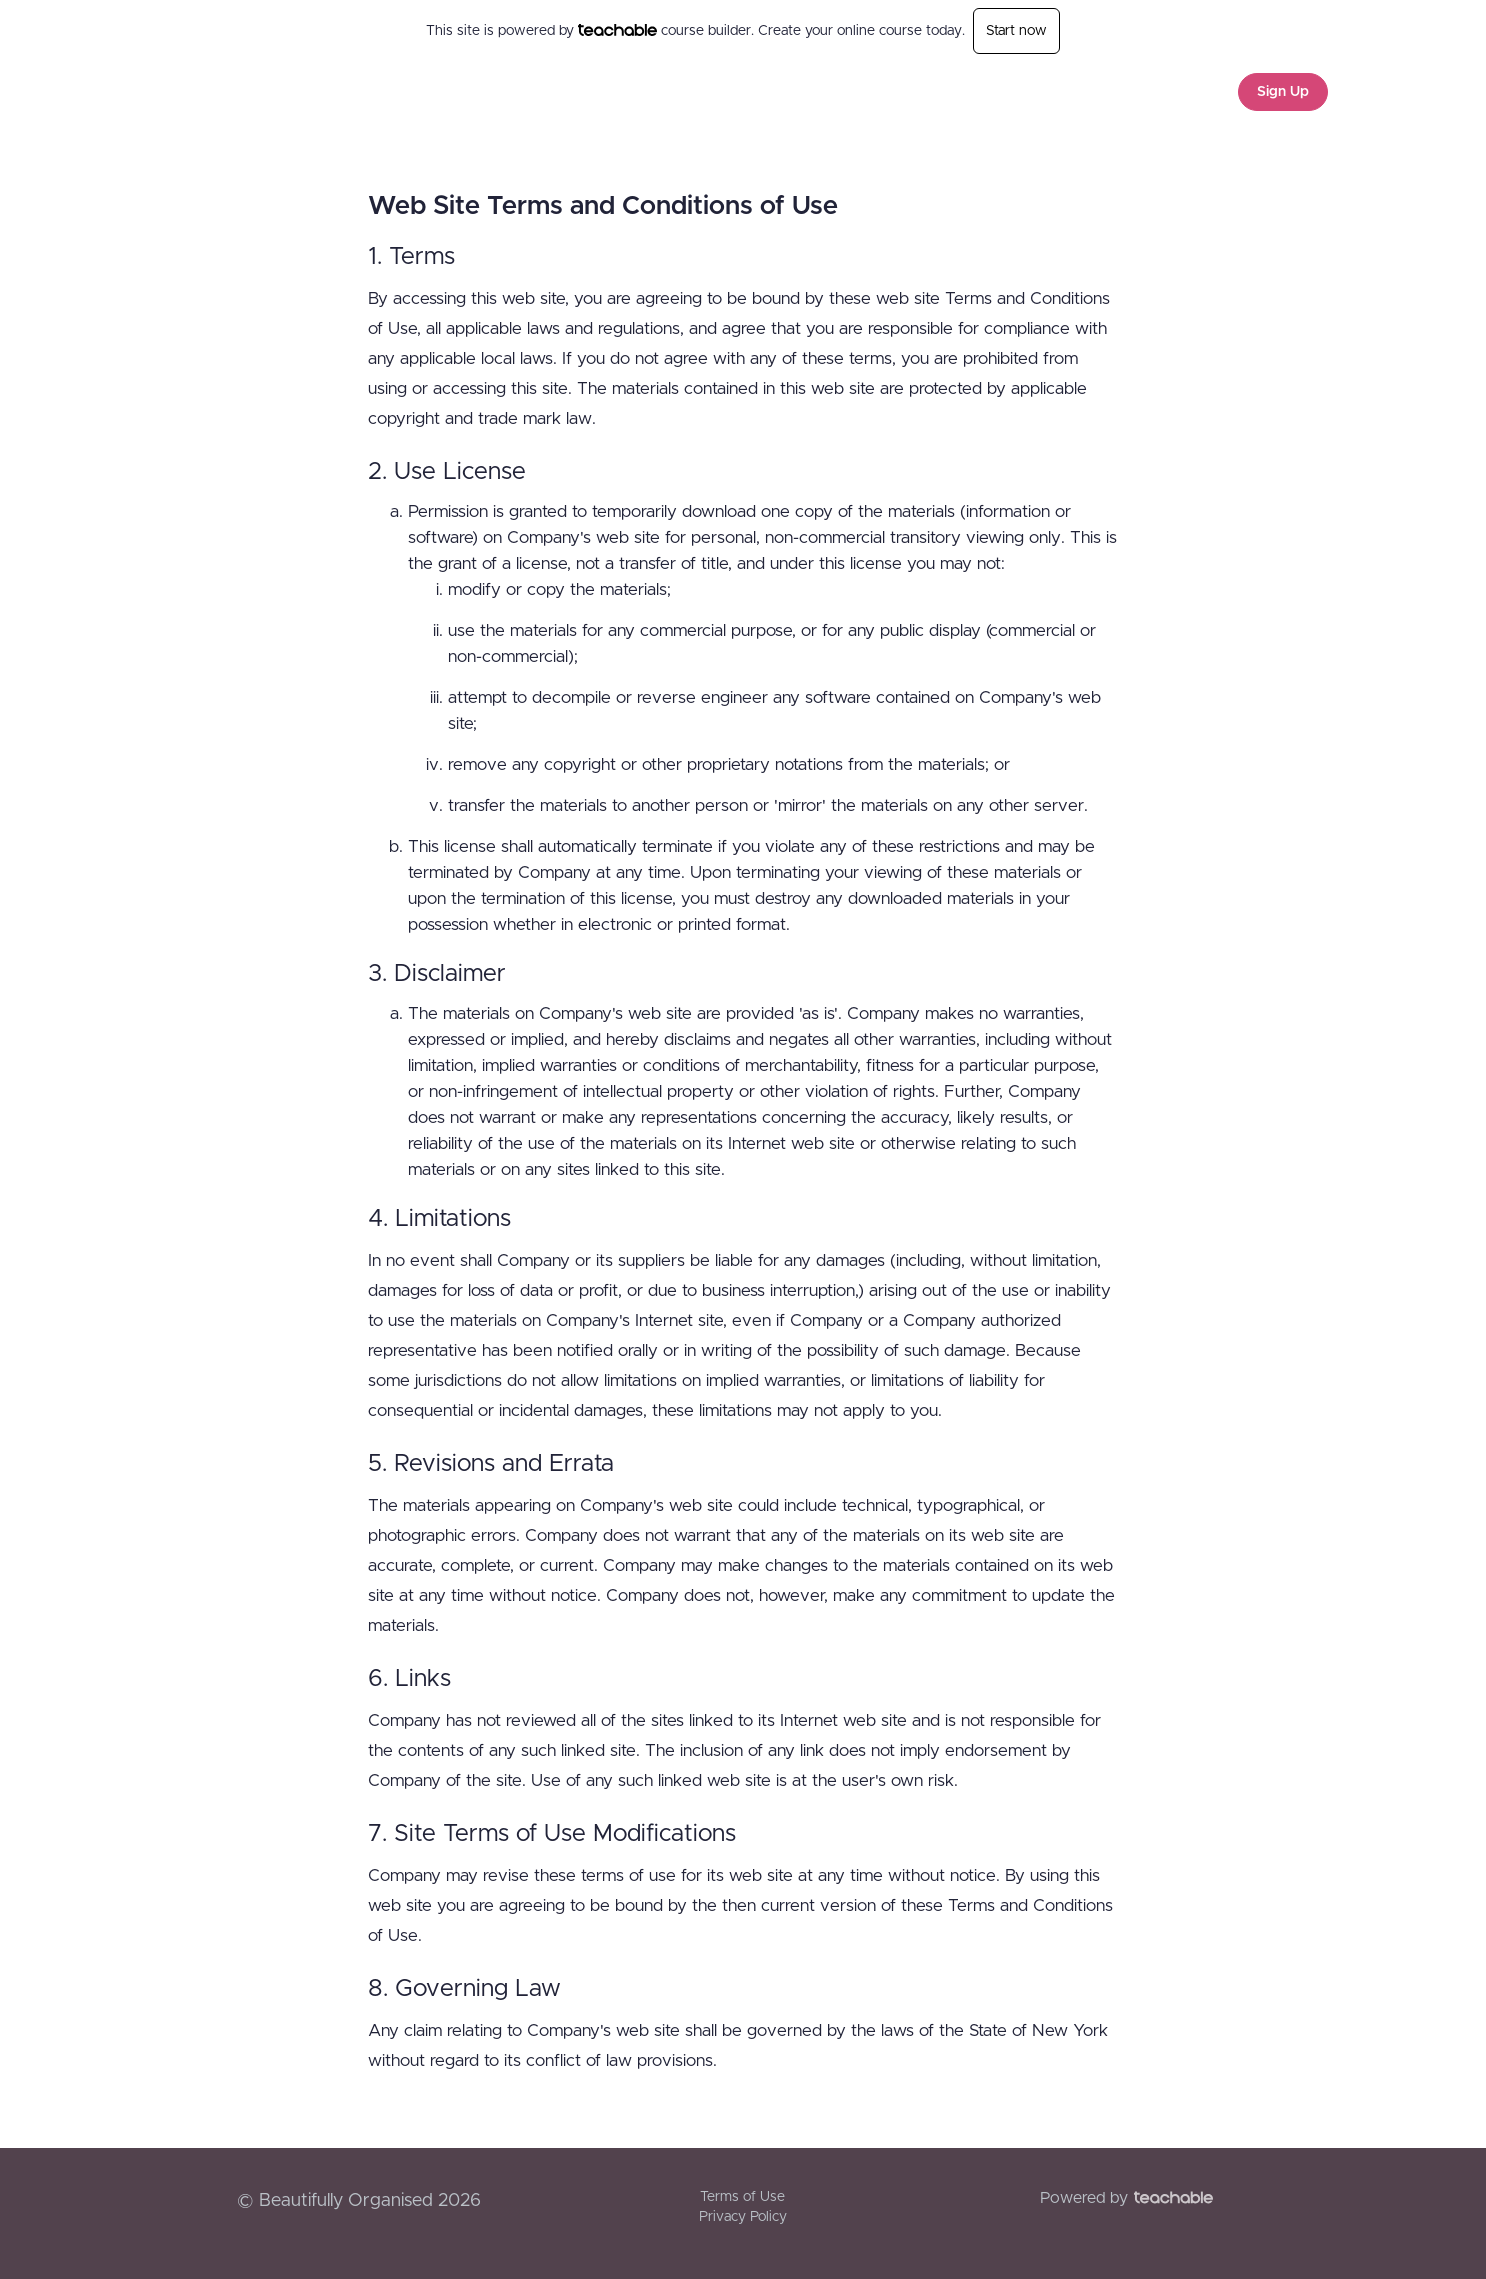 The width and height of the screenshot is (1486, 2279). I want to click on Powered by, so click(1126, 2198).